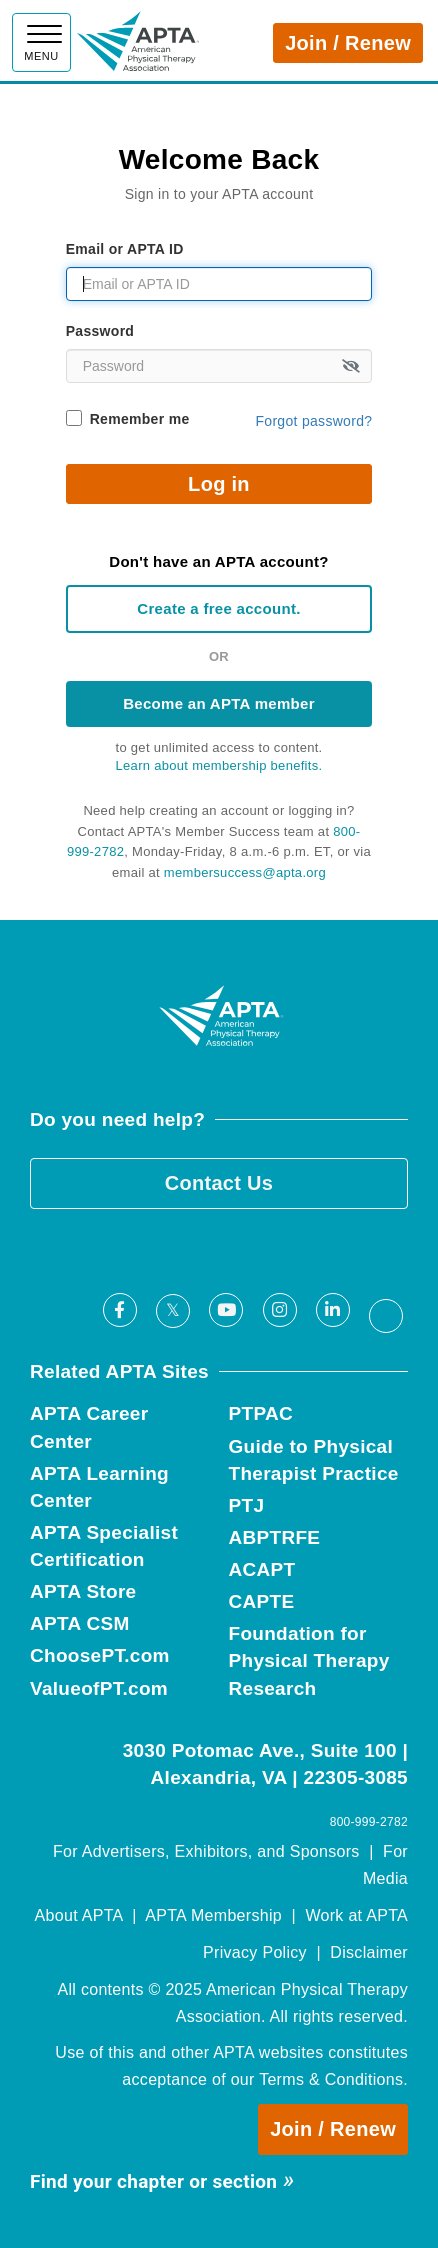 Image resolution: width=438 pixels, height=2248 pixels. I want to click on Learn about membership benefits., so click(219, 765).